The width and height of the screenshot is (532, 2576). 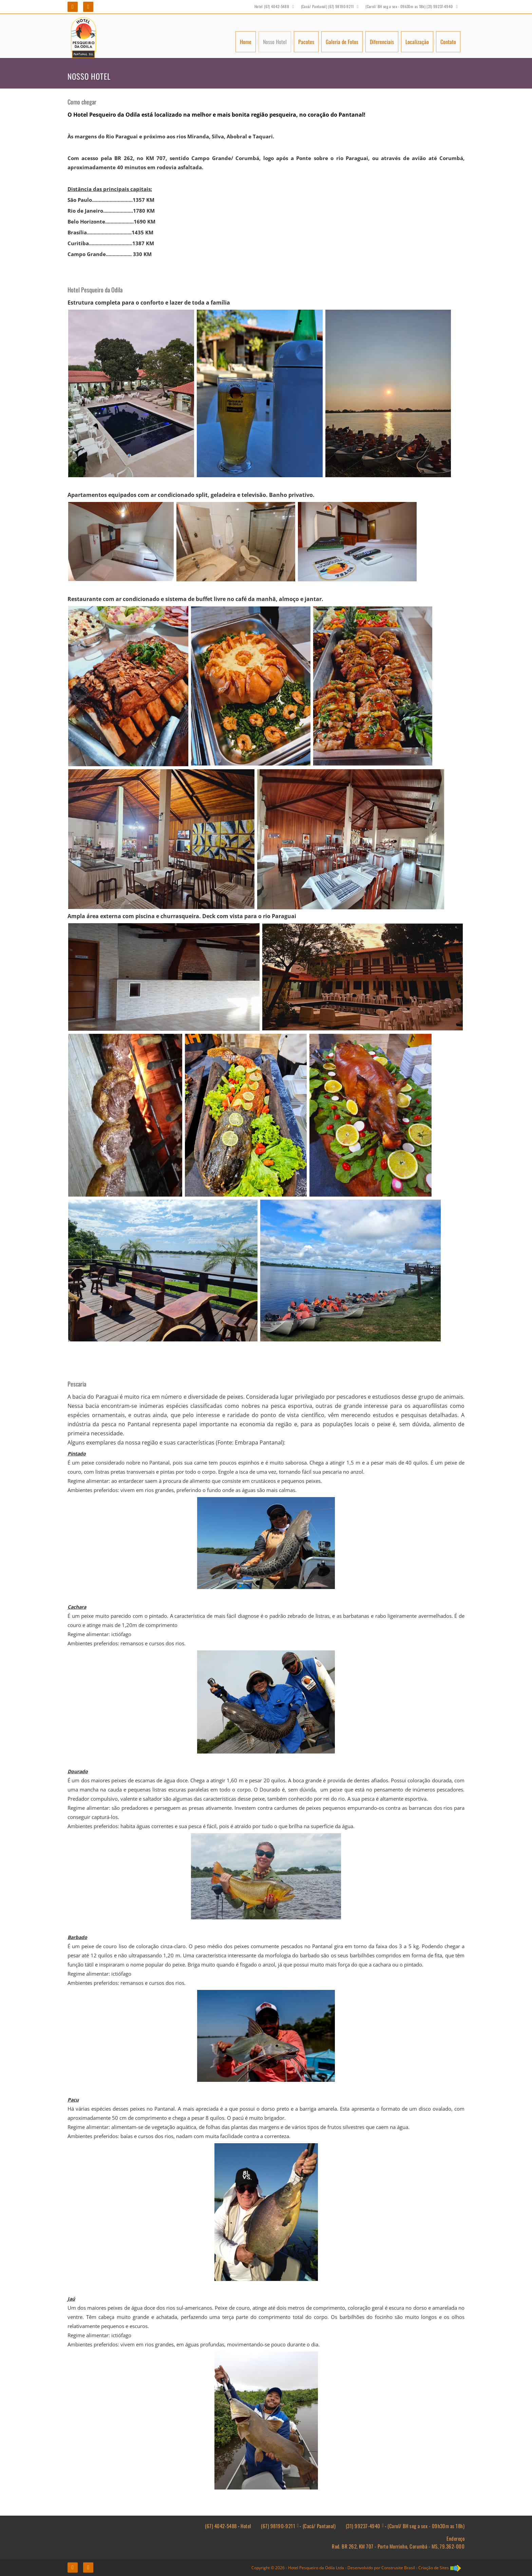 What do you see at coordinates (306, 42) in the screenshot?
I see `Pacotes` at bounding box center [306, 42].